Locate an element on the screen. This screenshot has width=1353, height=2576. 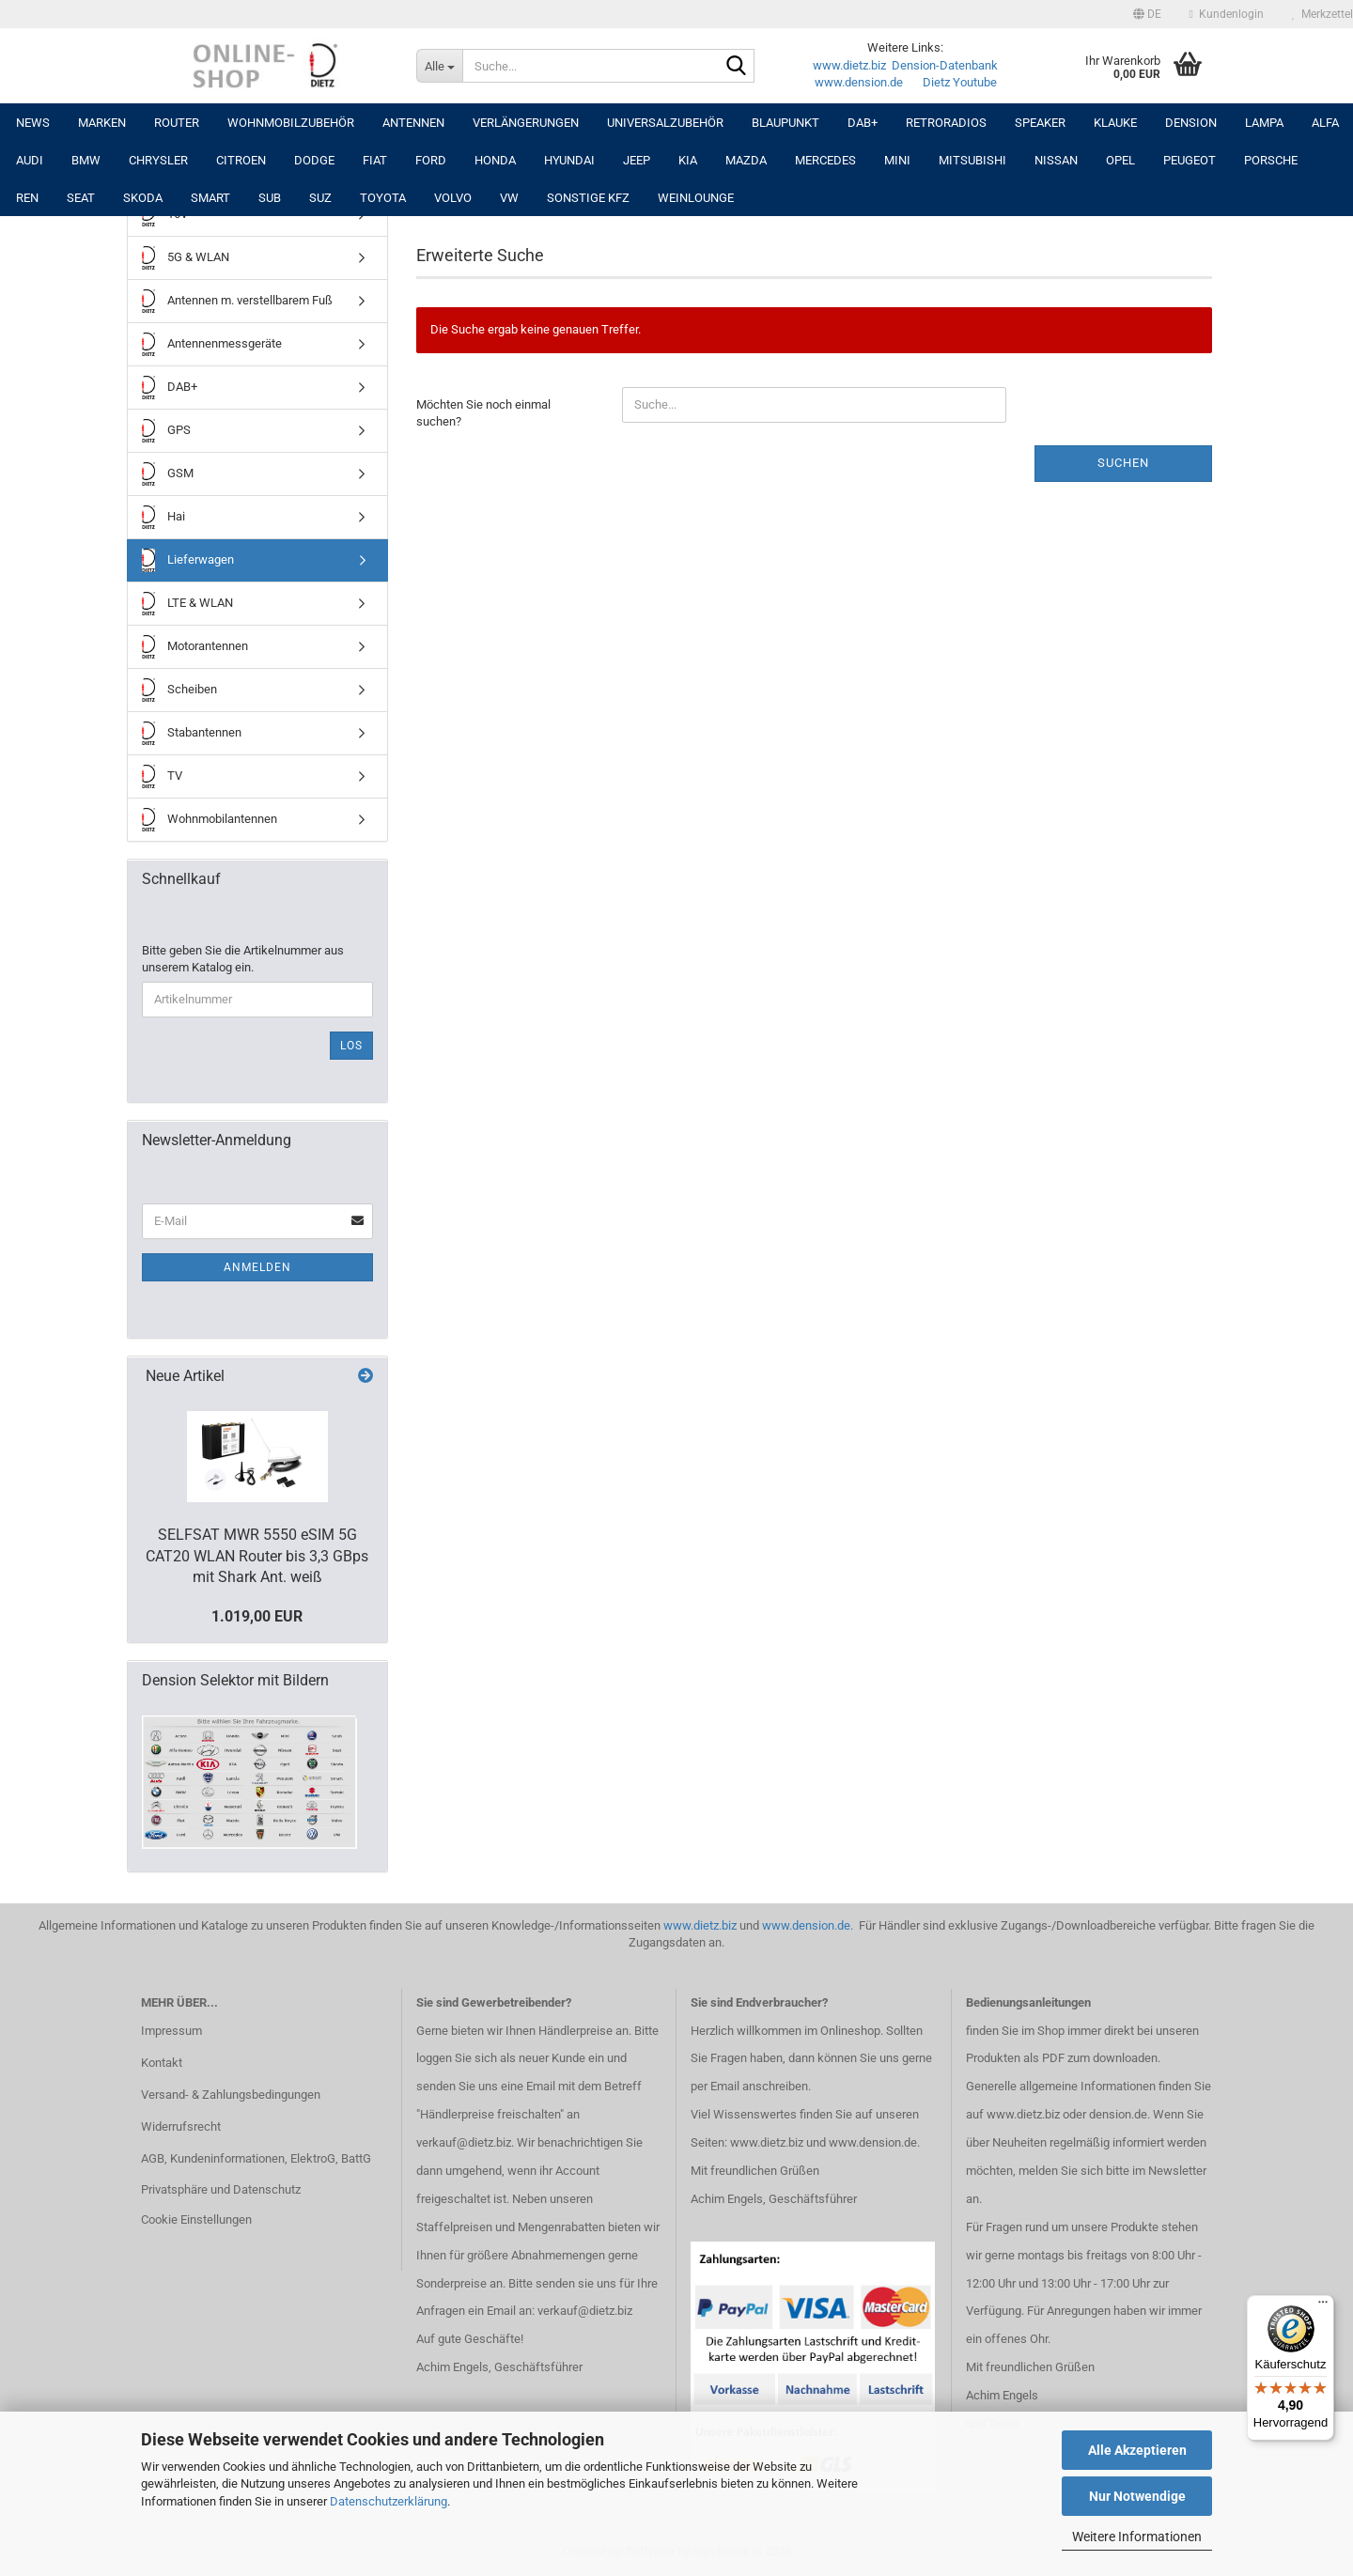
[Menü] is located at coordinates (1323, 2306).